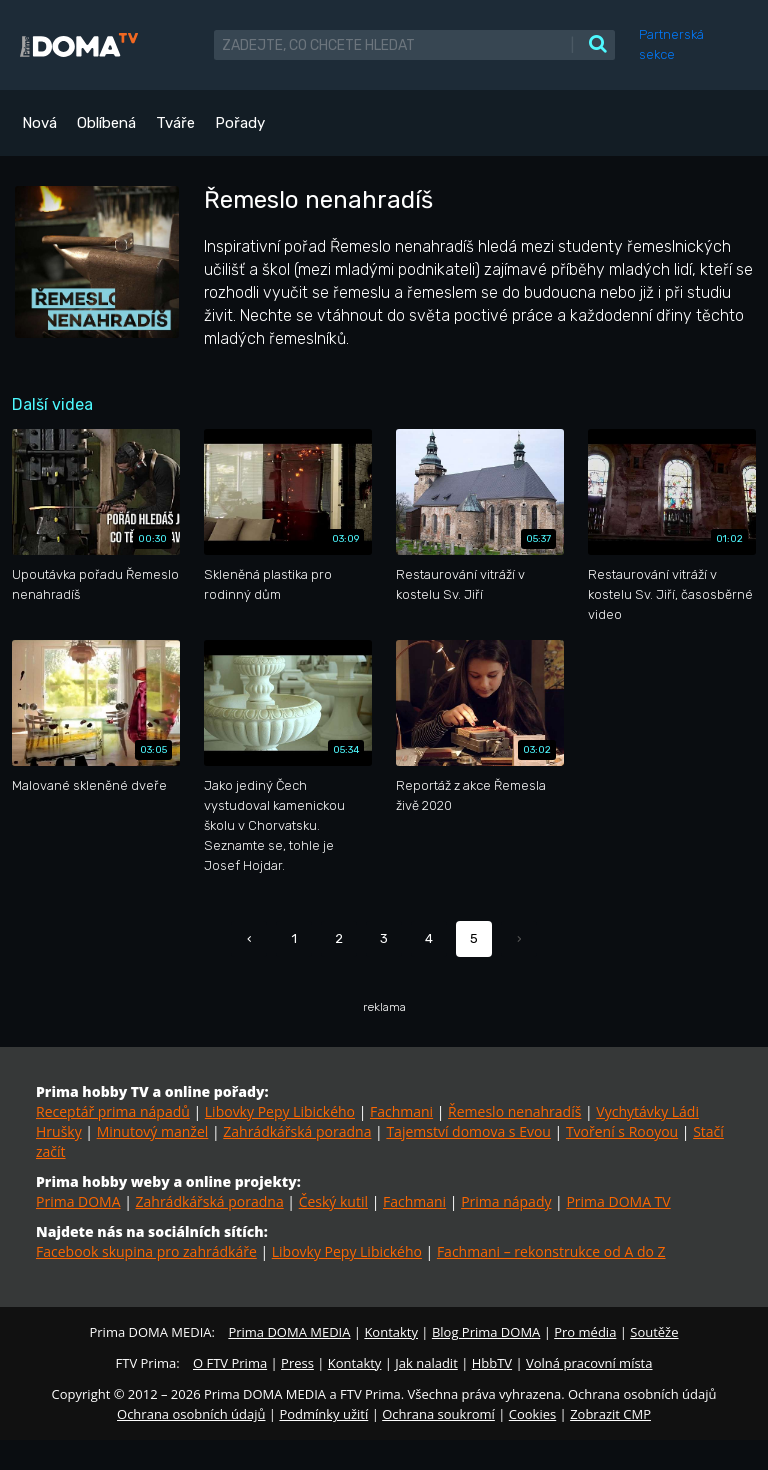 This screenshot has height=1470, width=768. What do you see at coordinates (333, 1201) in the screenshot?
I see `Český kutil` at bounding box center [333, 1201].